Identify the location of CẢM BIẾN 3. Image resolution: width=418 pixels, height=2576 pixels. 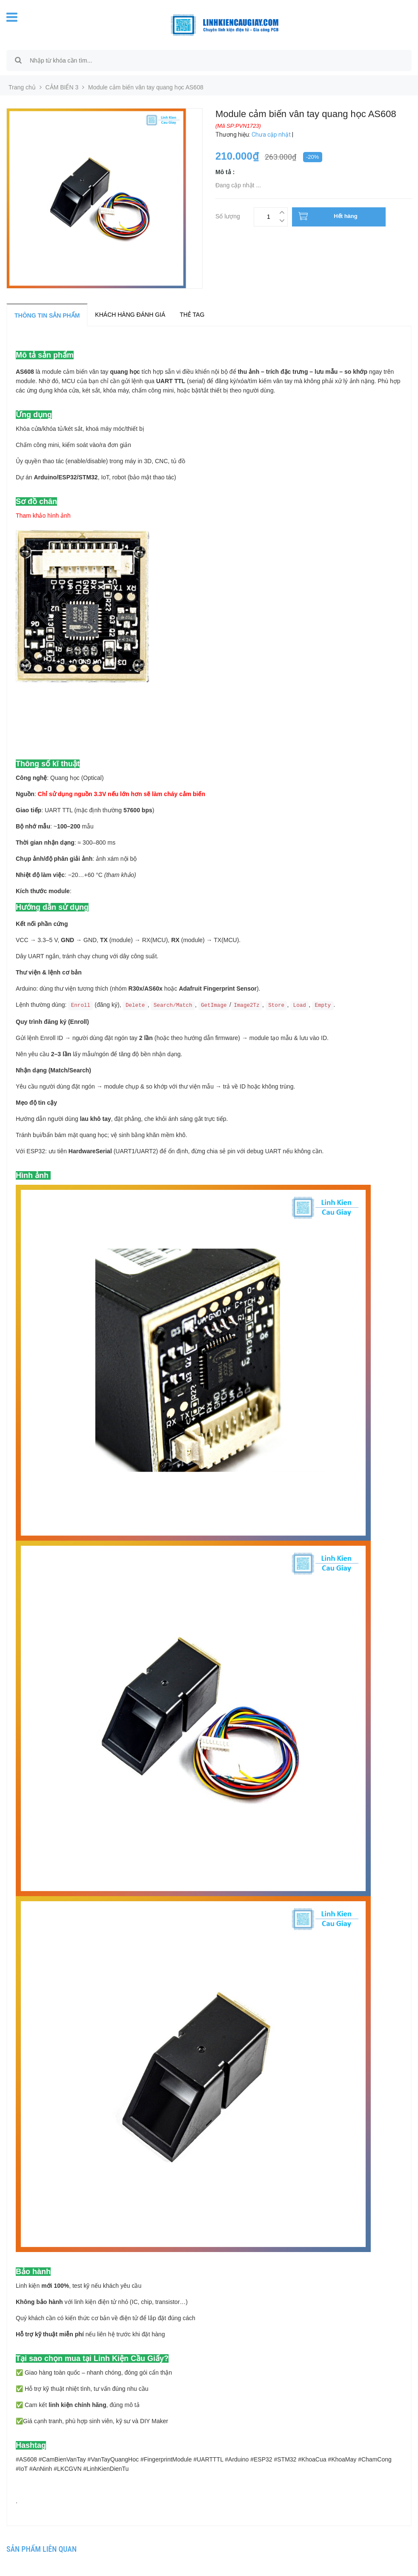
(62, 87).